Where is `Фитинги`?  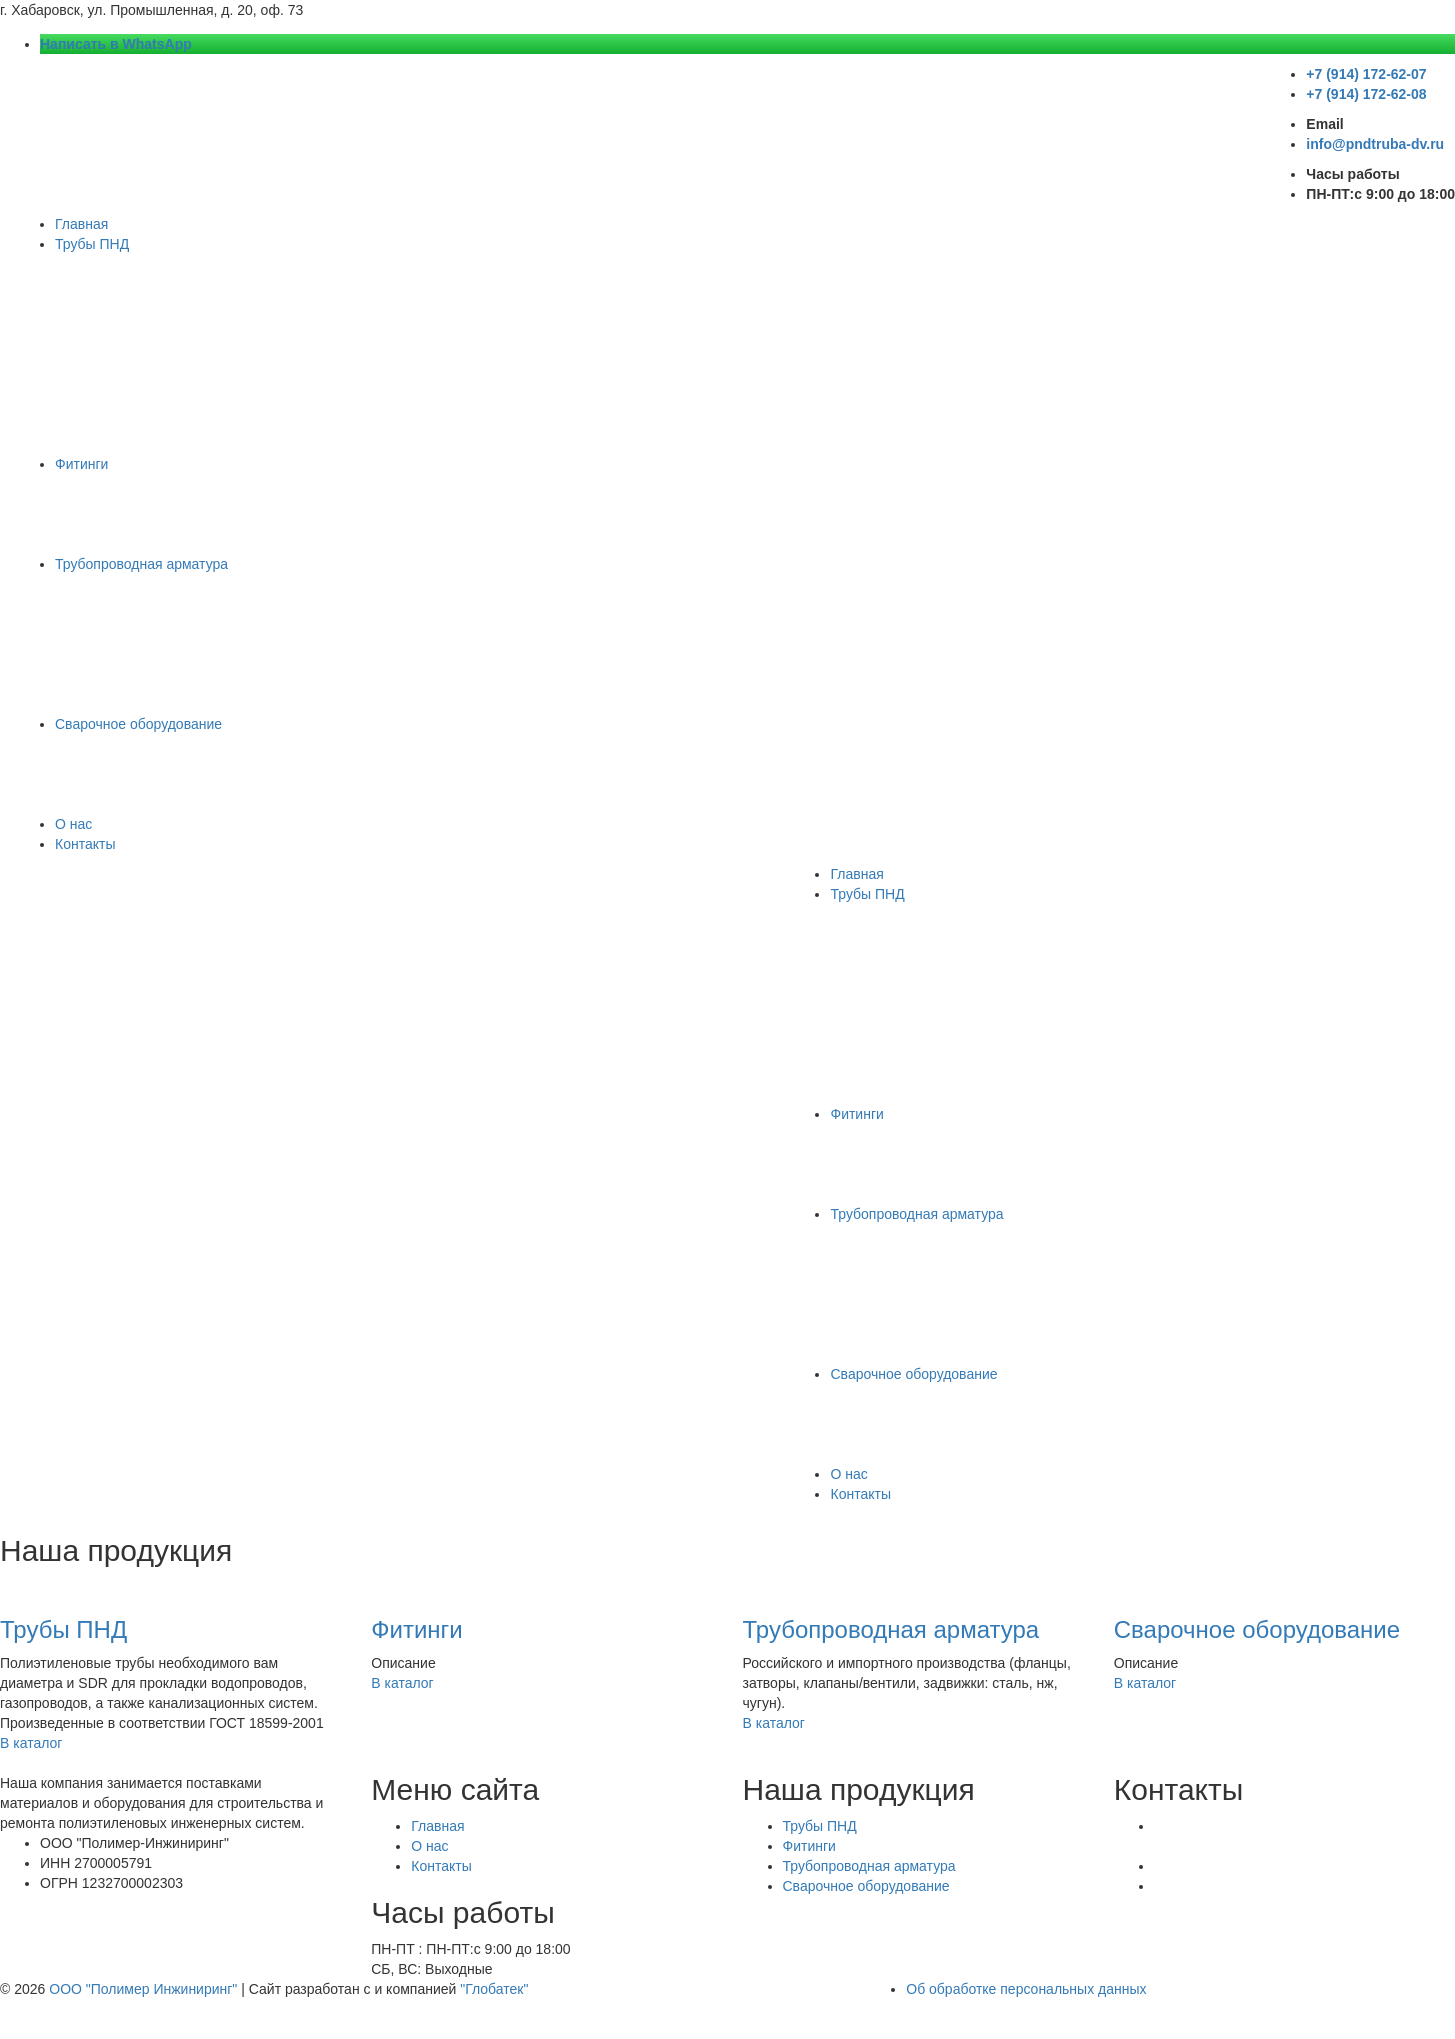 Фитинги is located at coordinates (81, 464).